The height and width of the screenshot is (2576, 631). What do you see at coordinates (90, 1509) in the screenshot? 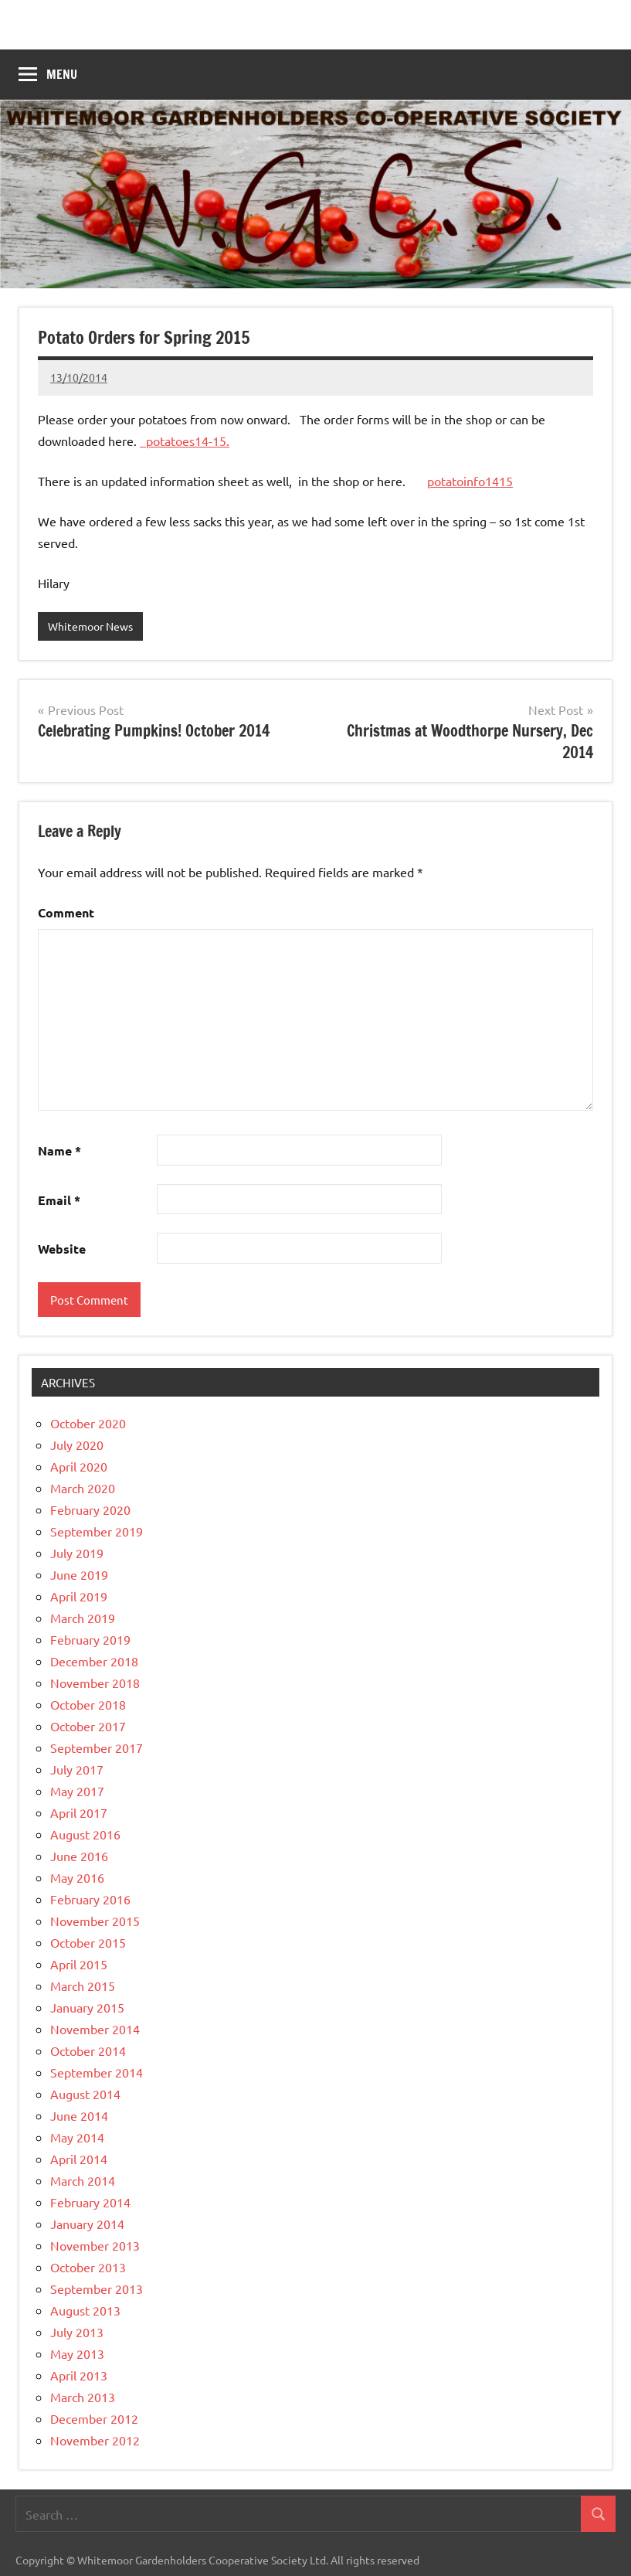
I see `February 2020` at bounding box center [90, 1509].